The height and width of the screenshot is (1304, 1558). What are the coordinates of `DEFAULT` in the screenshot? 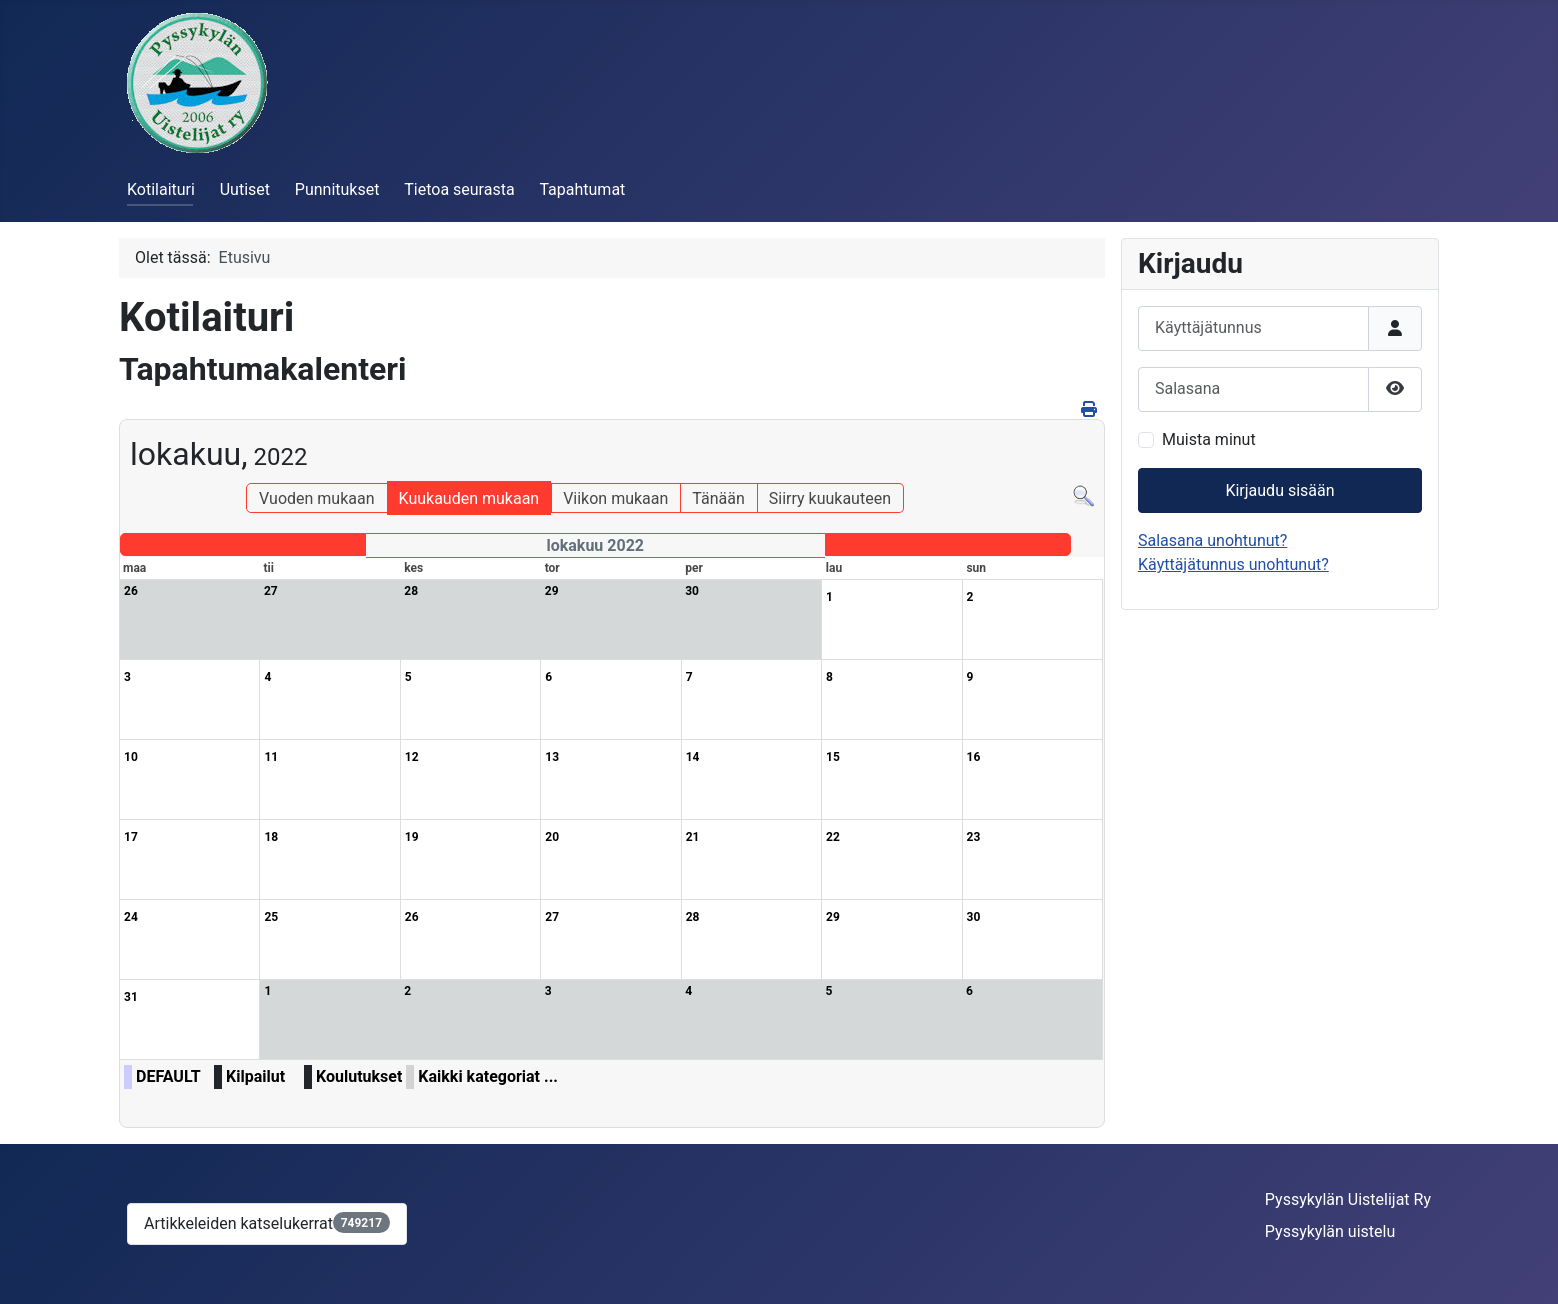 It's located at (168, 1076).